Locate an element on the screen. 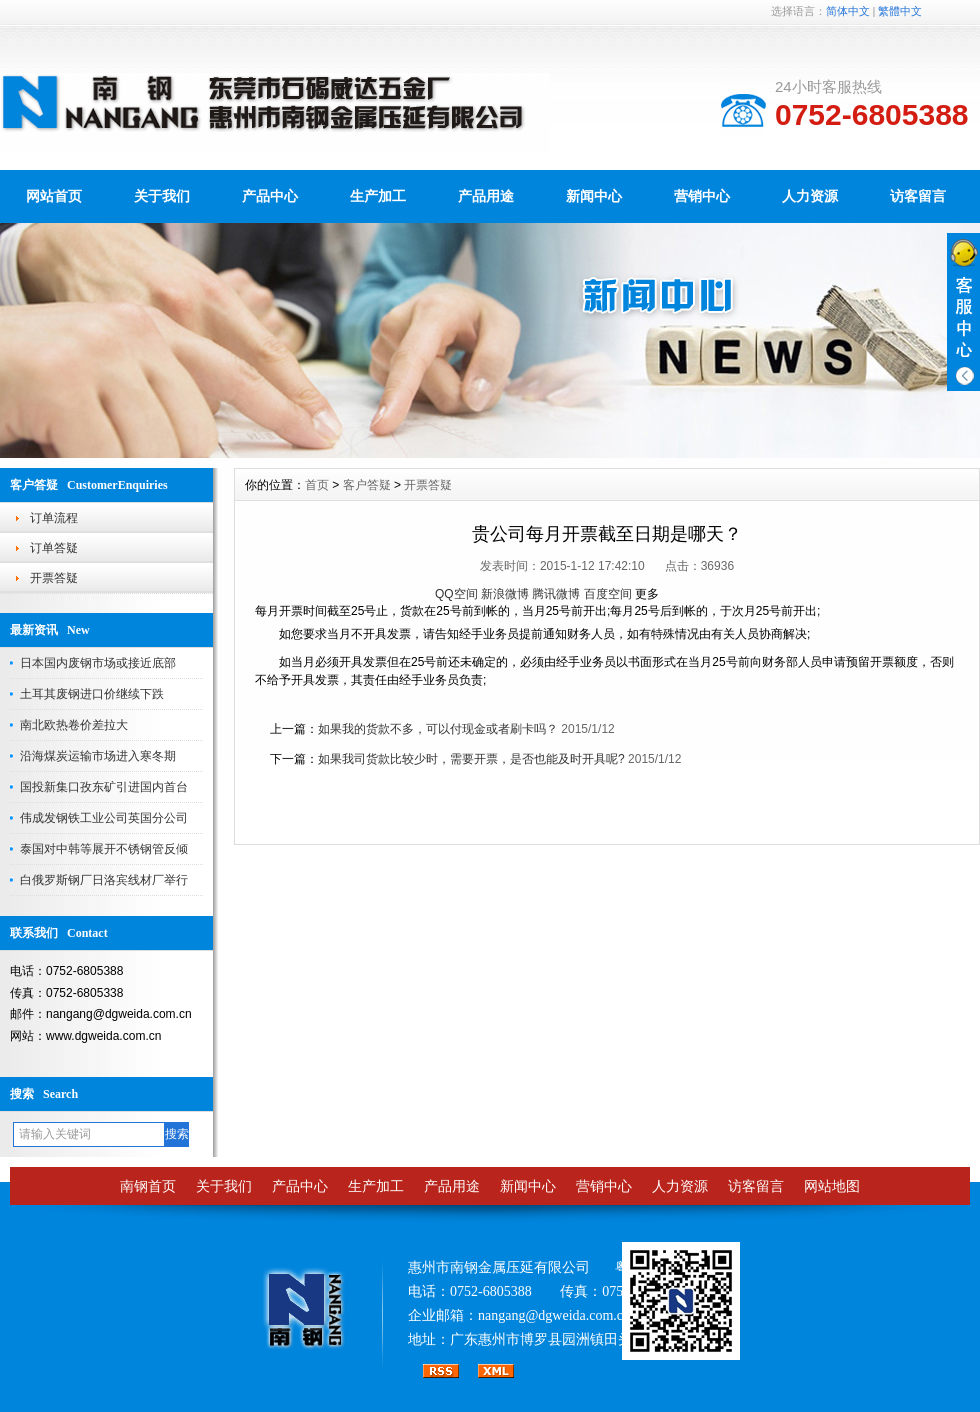 Image resolution: width=980 pixels, height=1412 pixels. 网站首页 is located at coordinates (54, 196).